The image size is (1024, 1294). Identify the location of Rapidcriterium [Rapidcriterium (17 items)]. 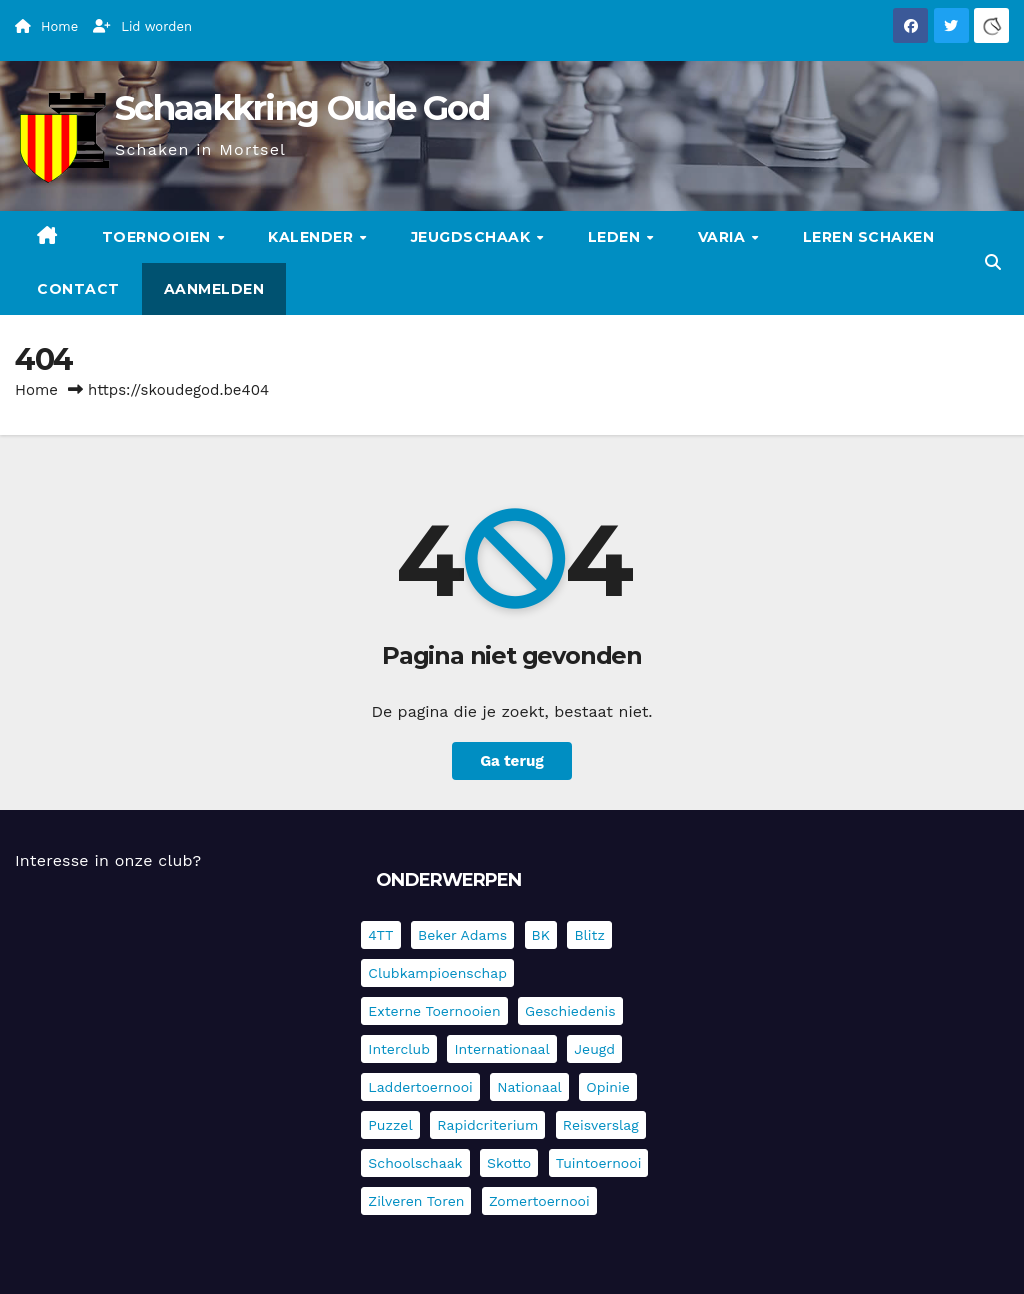
(487, 1125).